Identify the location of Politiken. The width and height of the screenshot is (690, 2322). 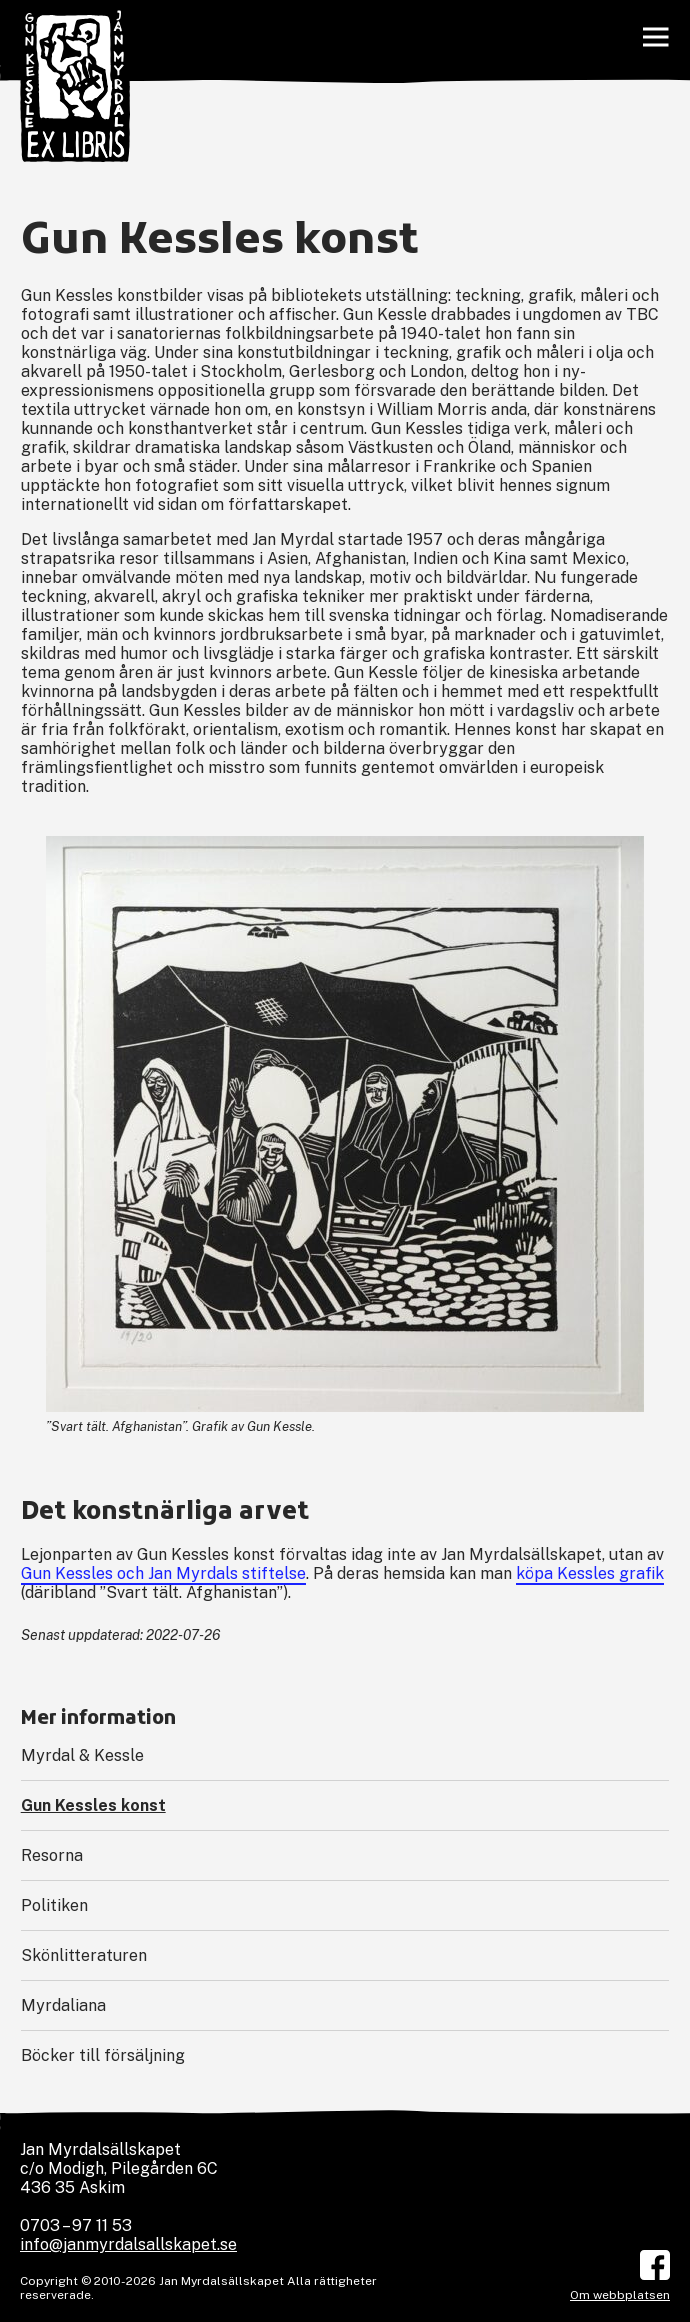
(54, 1905).